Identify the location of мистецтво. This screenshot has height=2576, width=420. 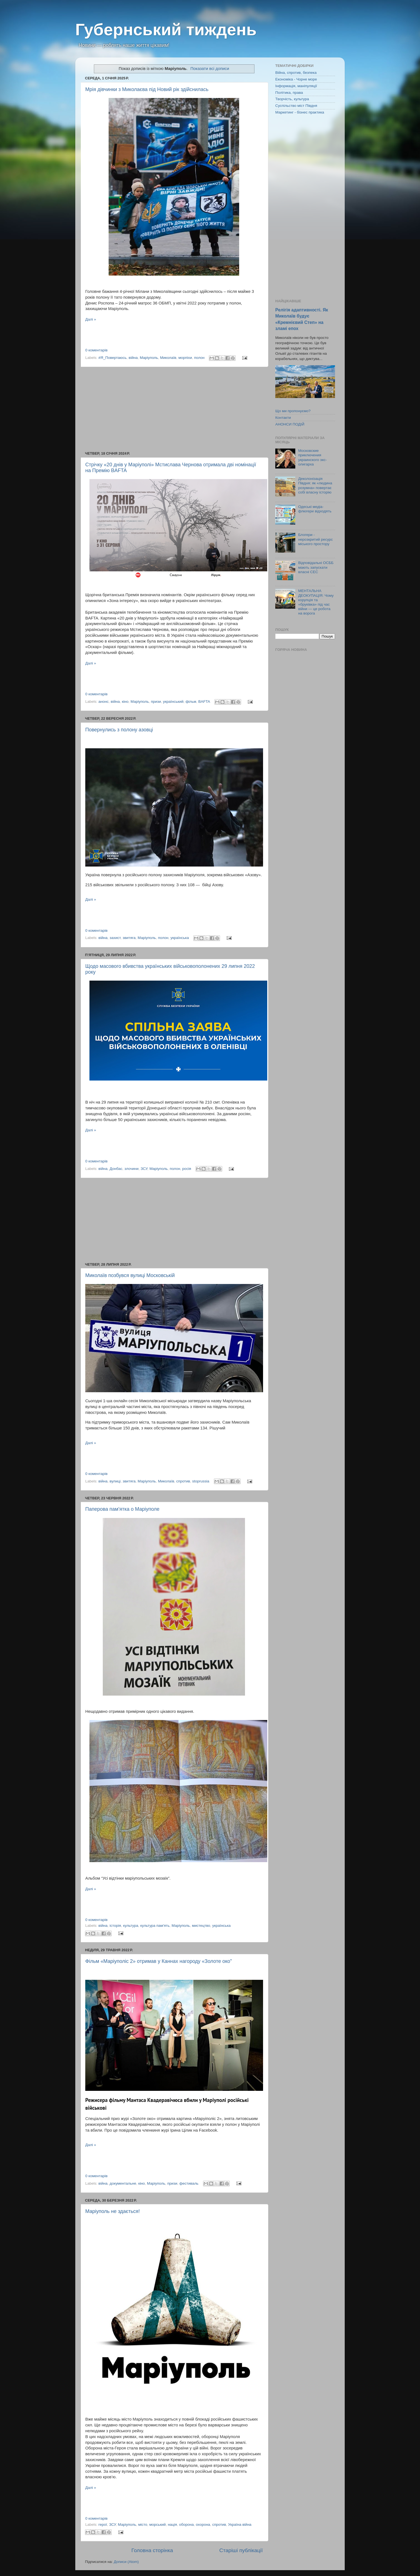
(201, 1925).